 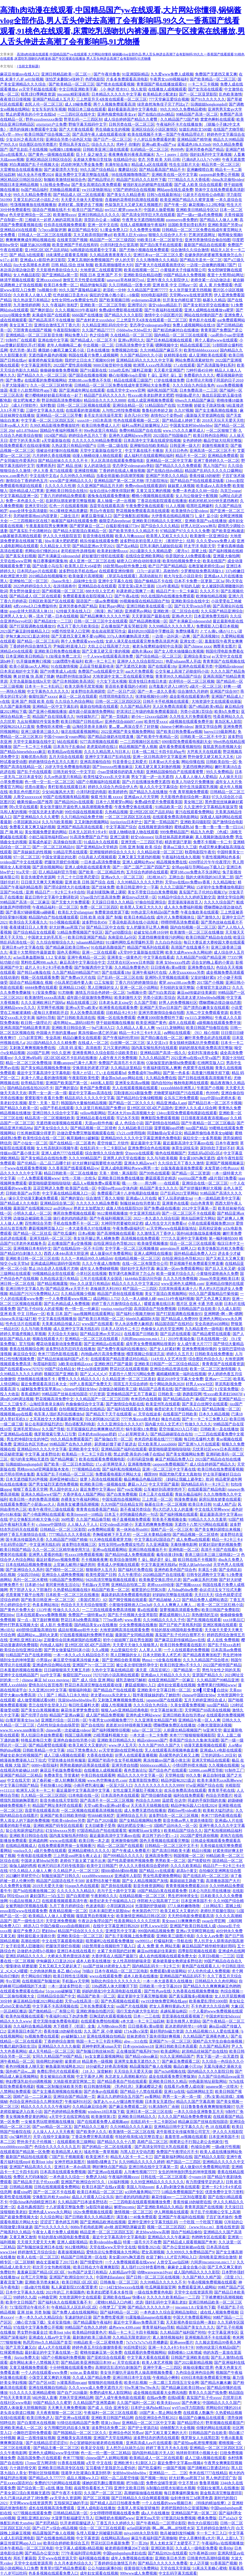 I want to click on 天堂√在线中文最新版, so click(x=51, y=2137).